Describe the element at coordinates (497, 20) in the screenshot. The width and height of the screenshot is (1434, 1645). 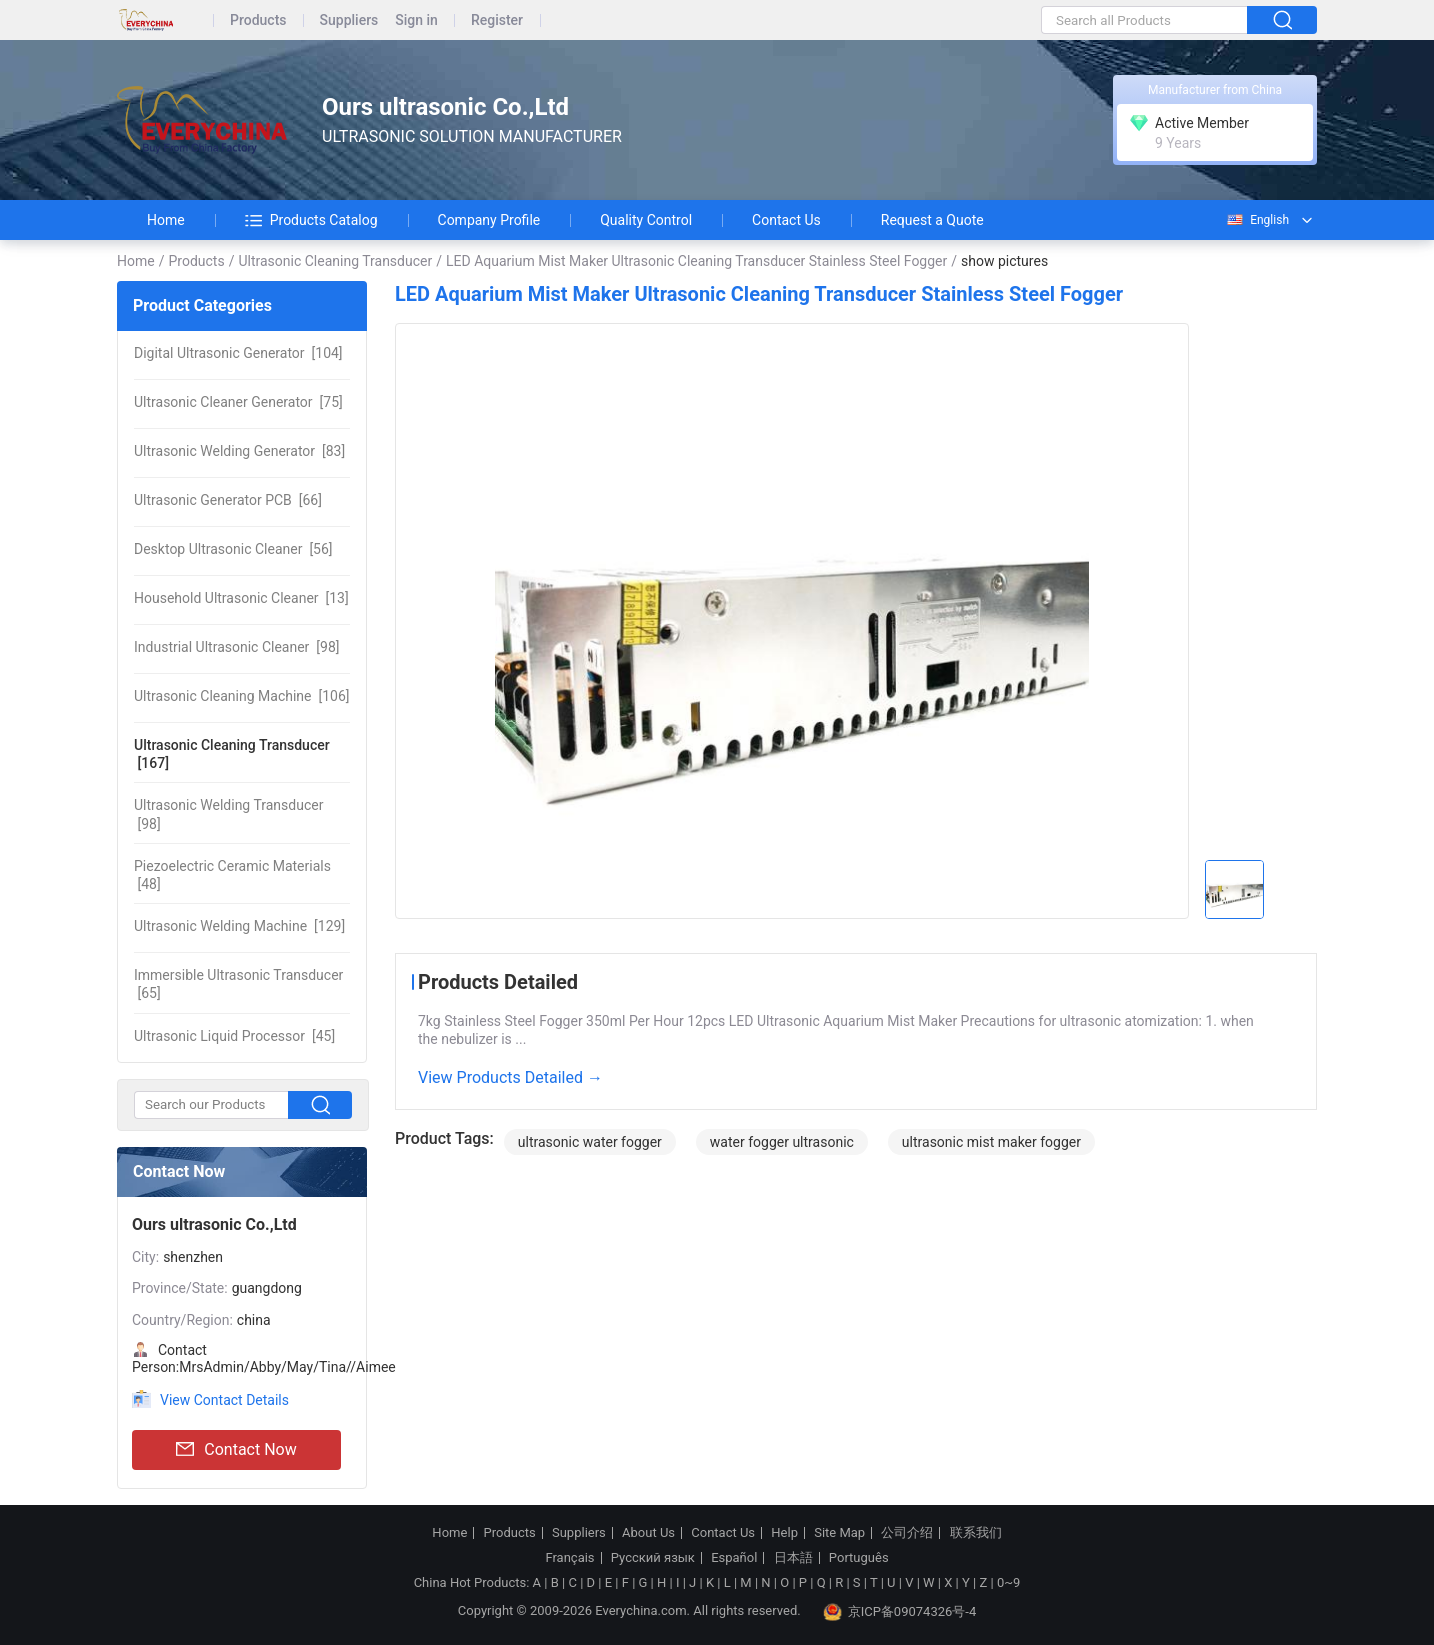
I see `Register` at that location.